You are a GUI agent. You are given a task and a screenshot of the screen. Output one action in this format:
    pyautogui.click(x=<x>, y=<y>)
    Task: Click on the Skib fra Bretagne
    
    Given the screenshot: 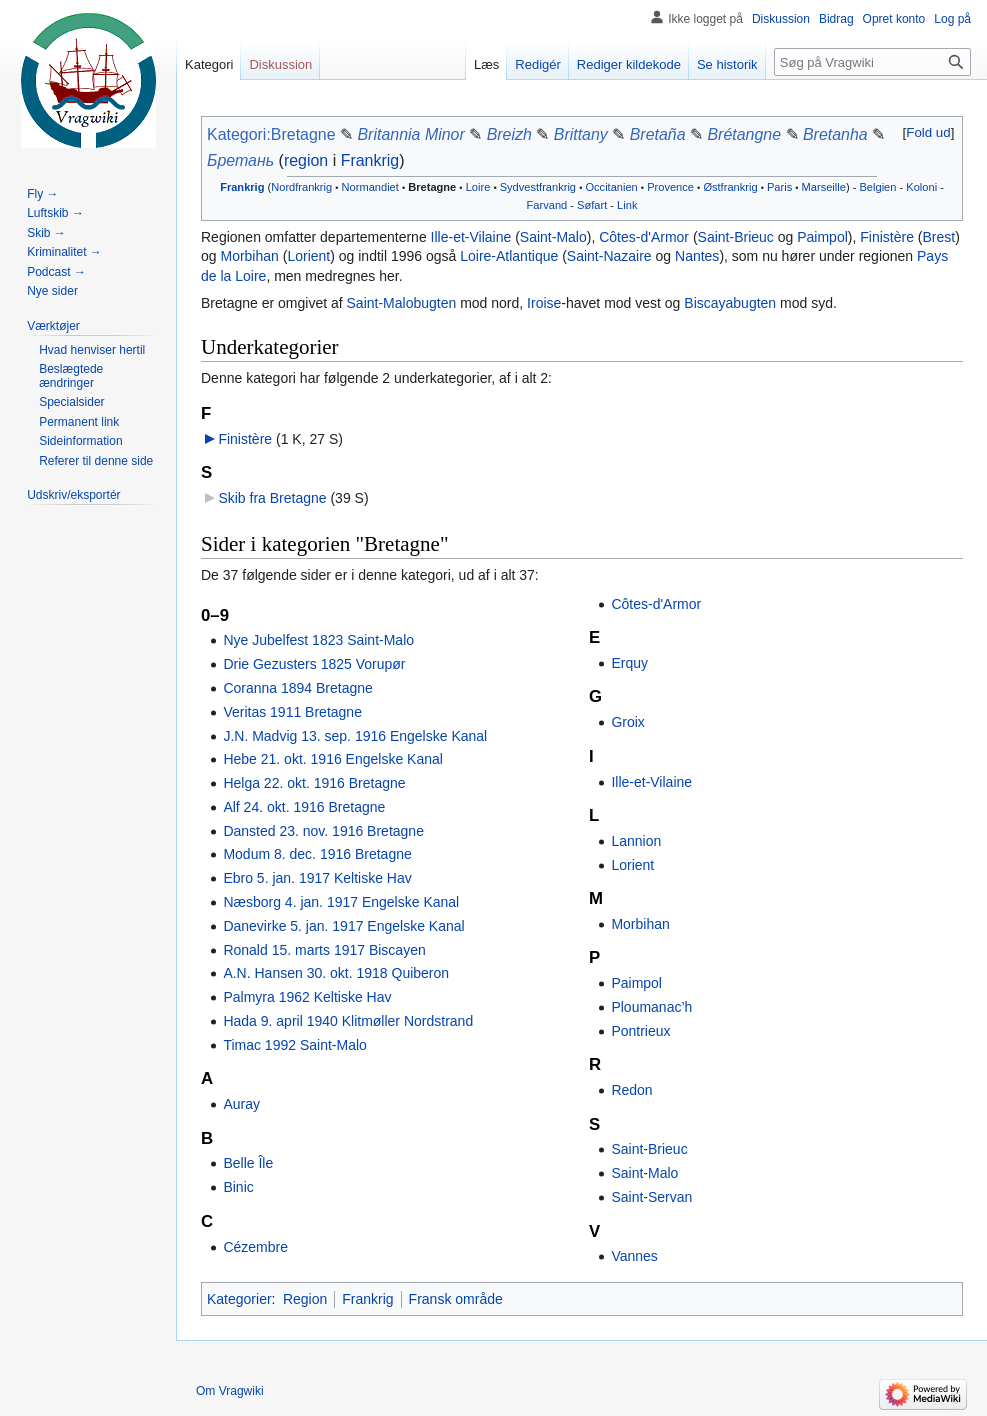 What is the action you would take?
    pyautogui.click(x=272, y=498)
    